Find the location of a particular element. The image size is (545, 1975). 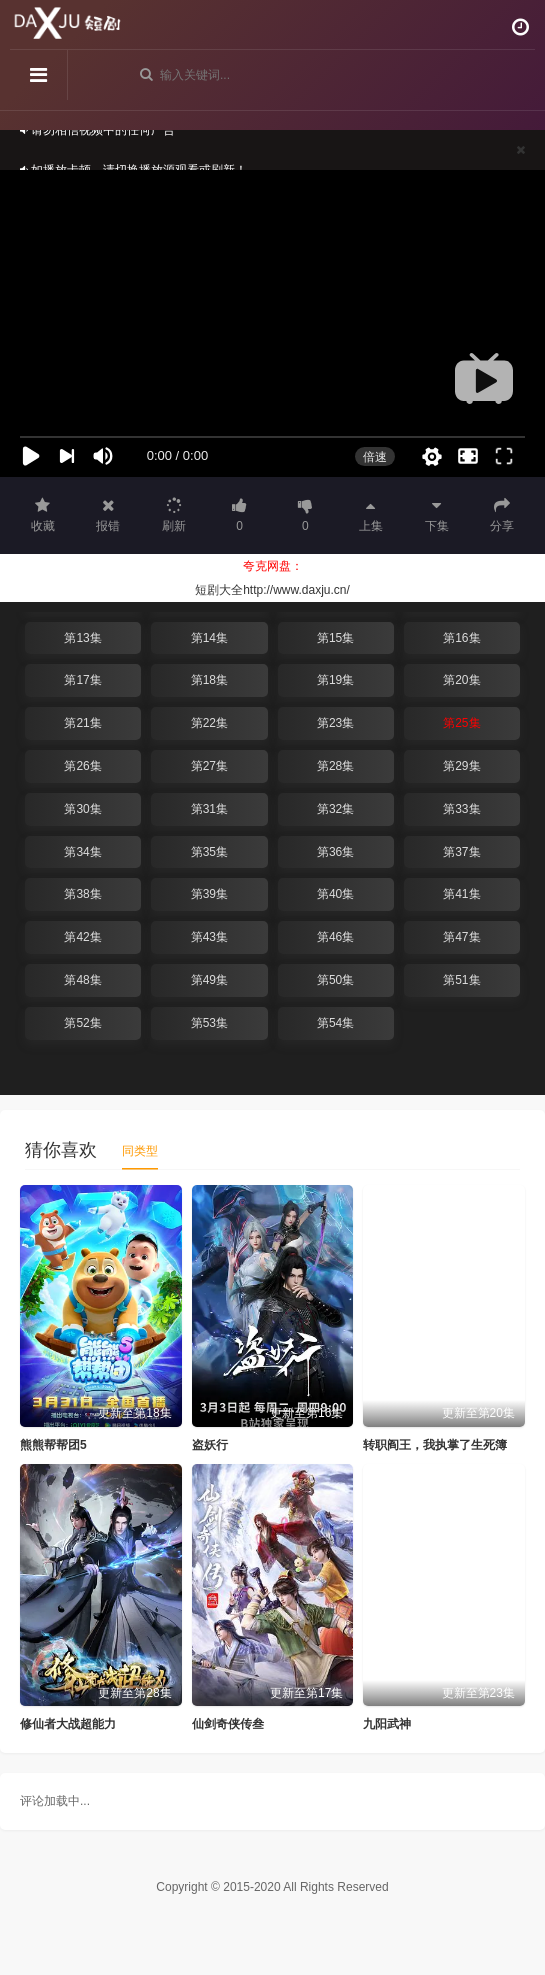

第41集 is located at coordinates (461, 894).